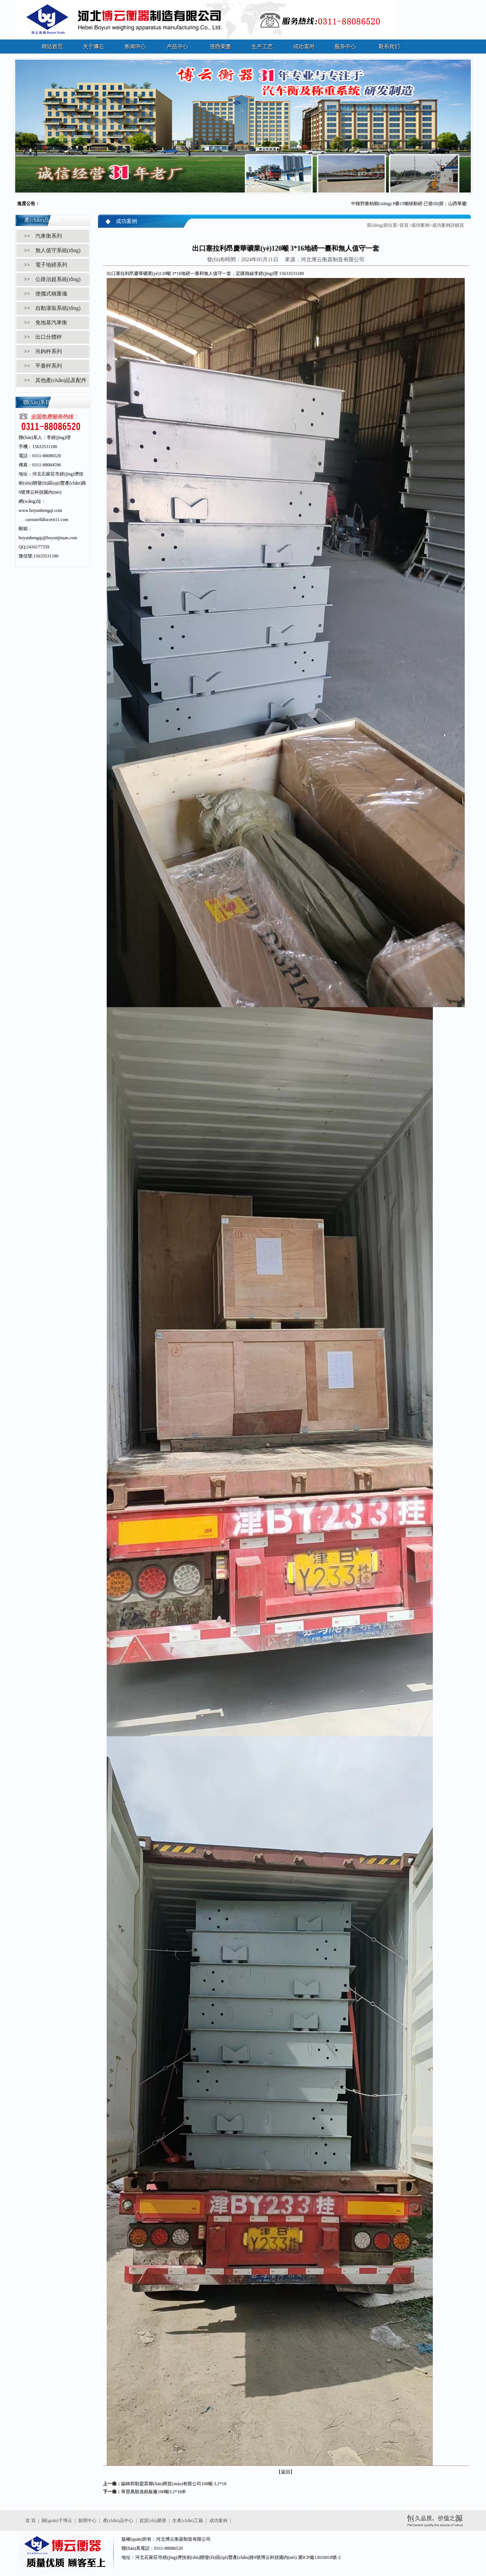  Describe the element at coordinates (152, 2520) in the screenshot. I see `資質(zhì)榮譽` at that location.